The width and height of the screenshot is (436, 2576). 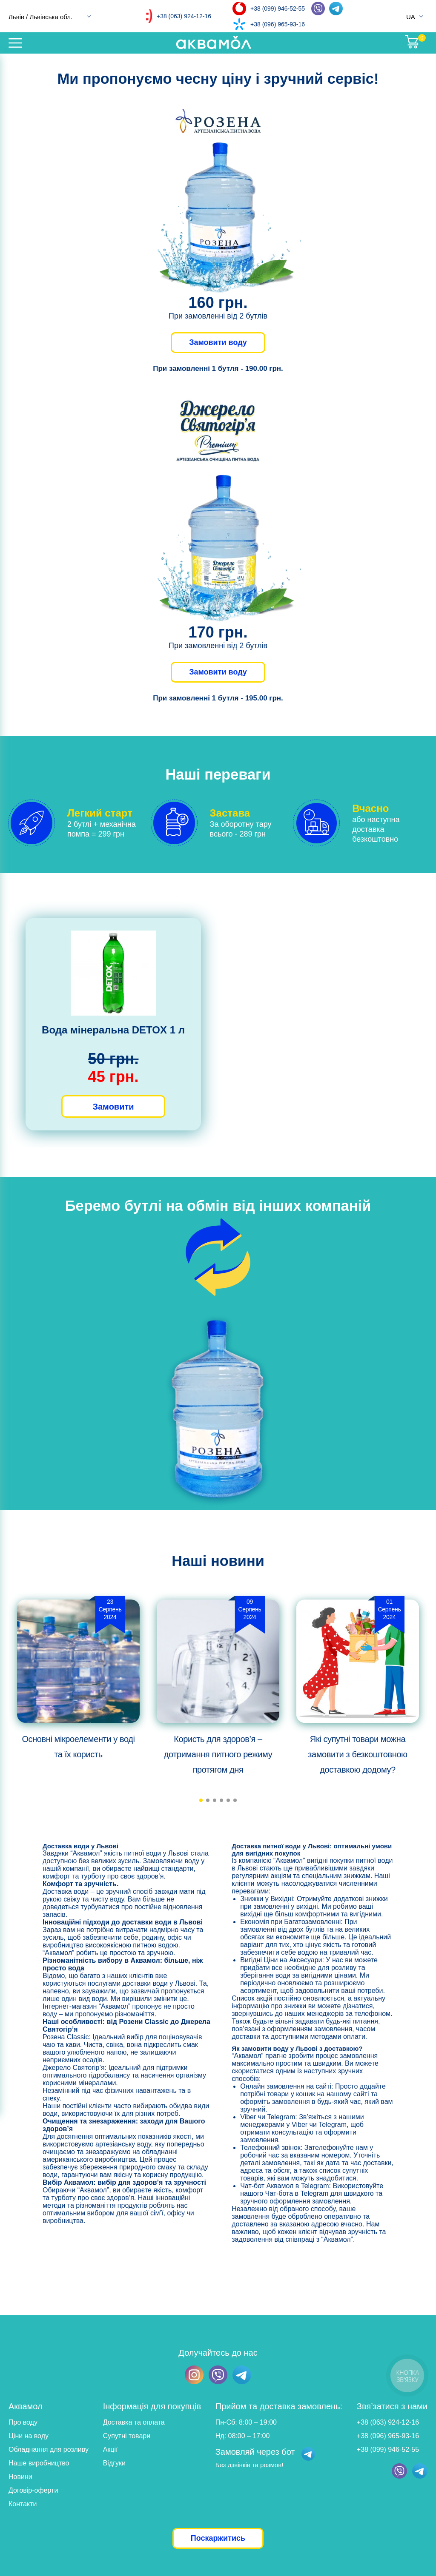 I want to click on Вода мінеральна DETOX 1 л, so click(x=113, y=1030).